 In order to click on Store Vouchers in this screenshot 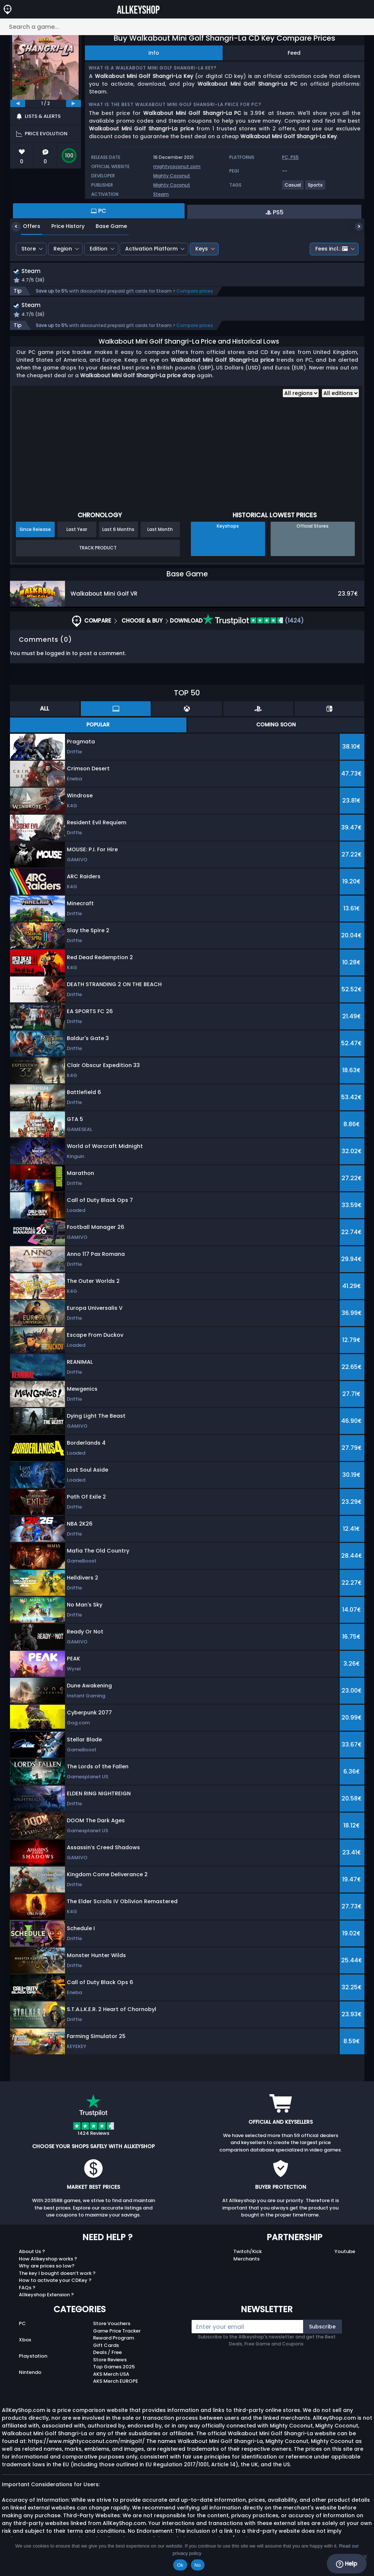, I will do `click(111, 2325)`.